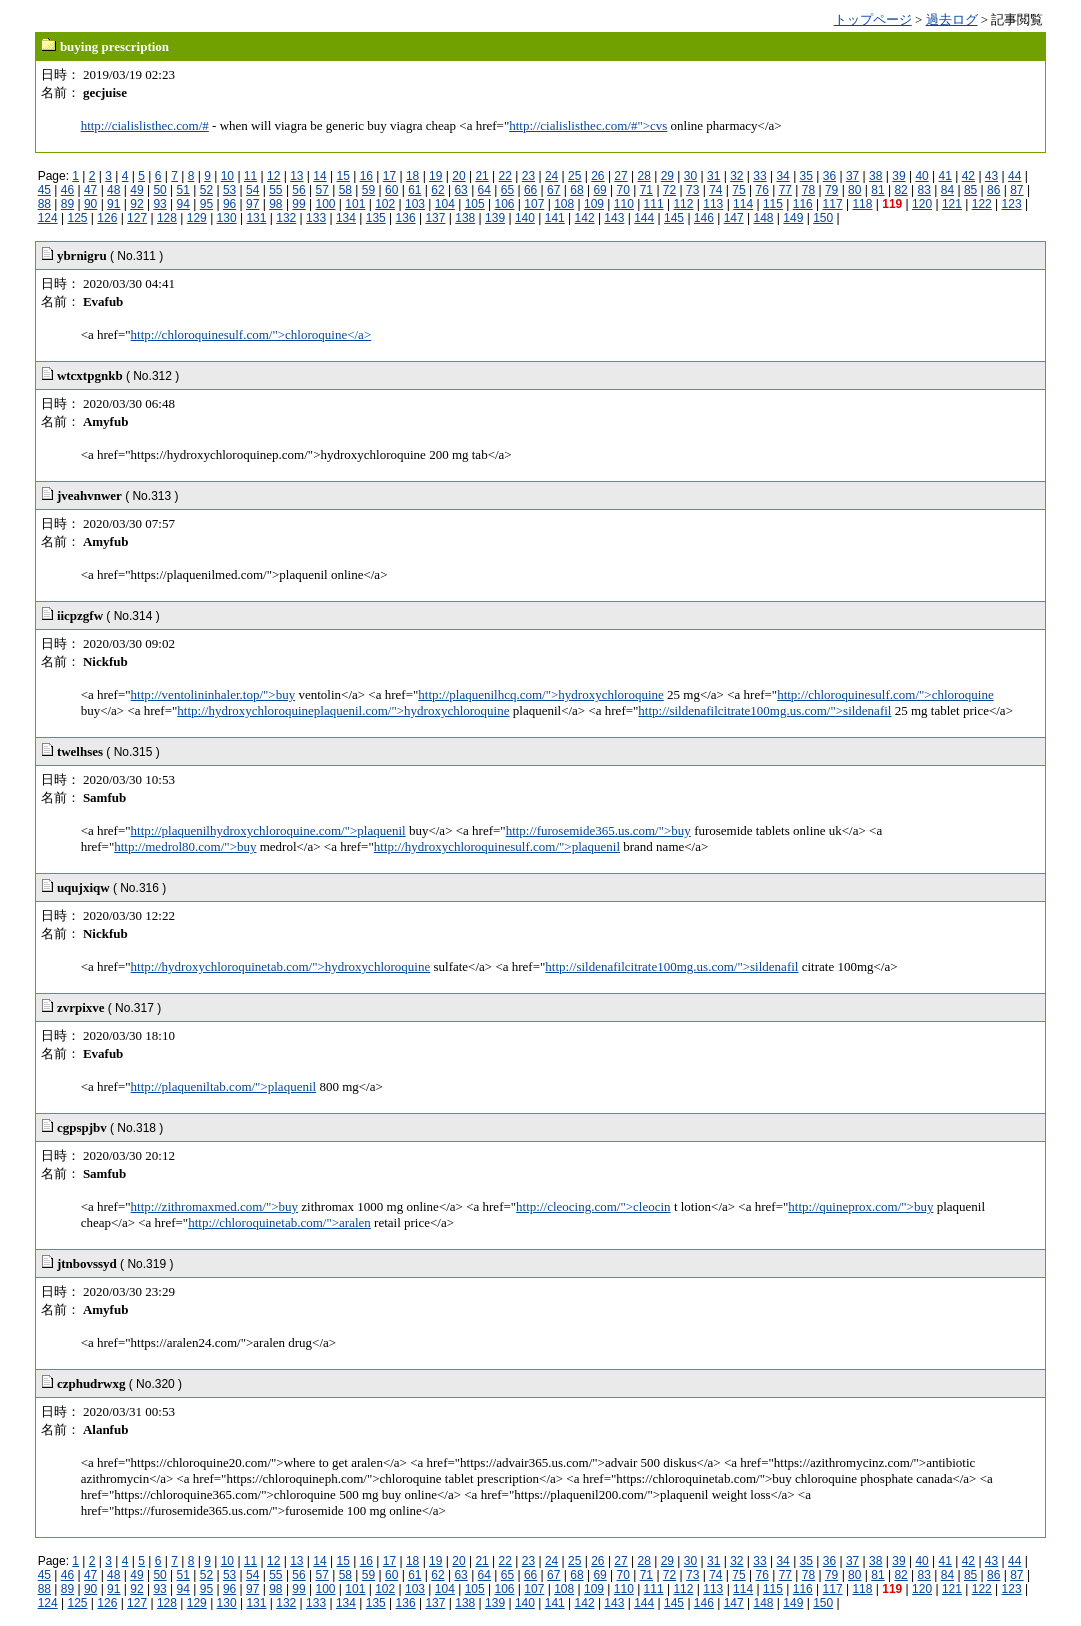 The height and width of the screenshot is (1626, 1081). What do you see at coordinates (197, 218) in the screenshot?
I see `129` at bounding box center [197, 218].